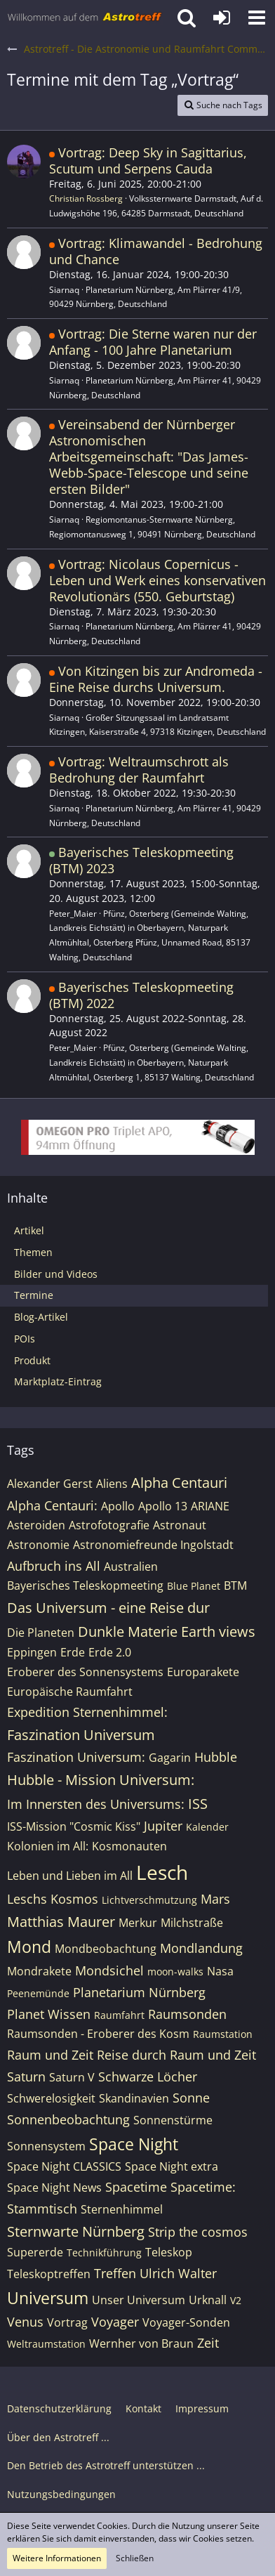 Image resolution: width=275 pixels, height=2576 pixels. Describe the element at coordinates (168, 2252) in the screenshot. I see `Teleskop` at that location.